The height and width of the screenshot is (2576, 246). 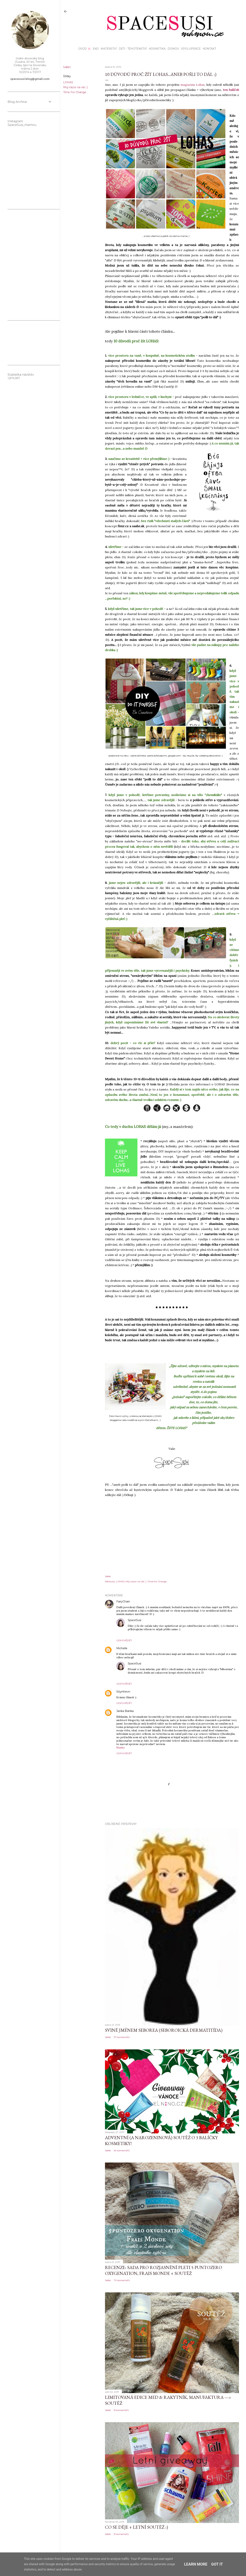 What do you see at coordinates (68, 82) in the screenshot?
I see `LOHAS` at bounding box center [68, 82].